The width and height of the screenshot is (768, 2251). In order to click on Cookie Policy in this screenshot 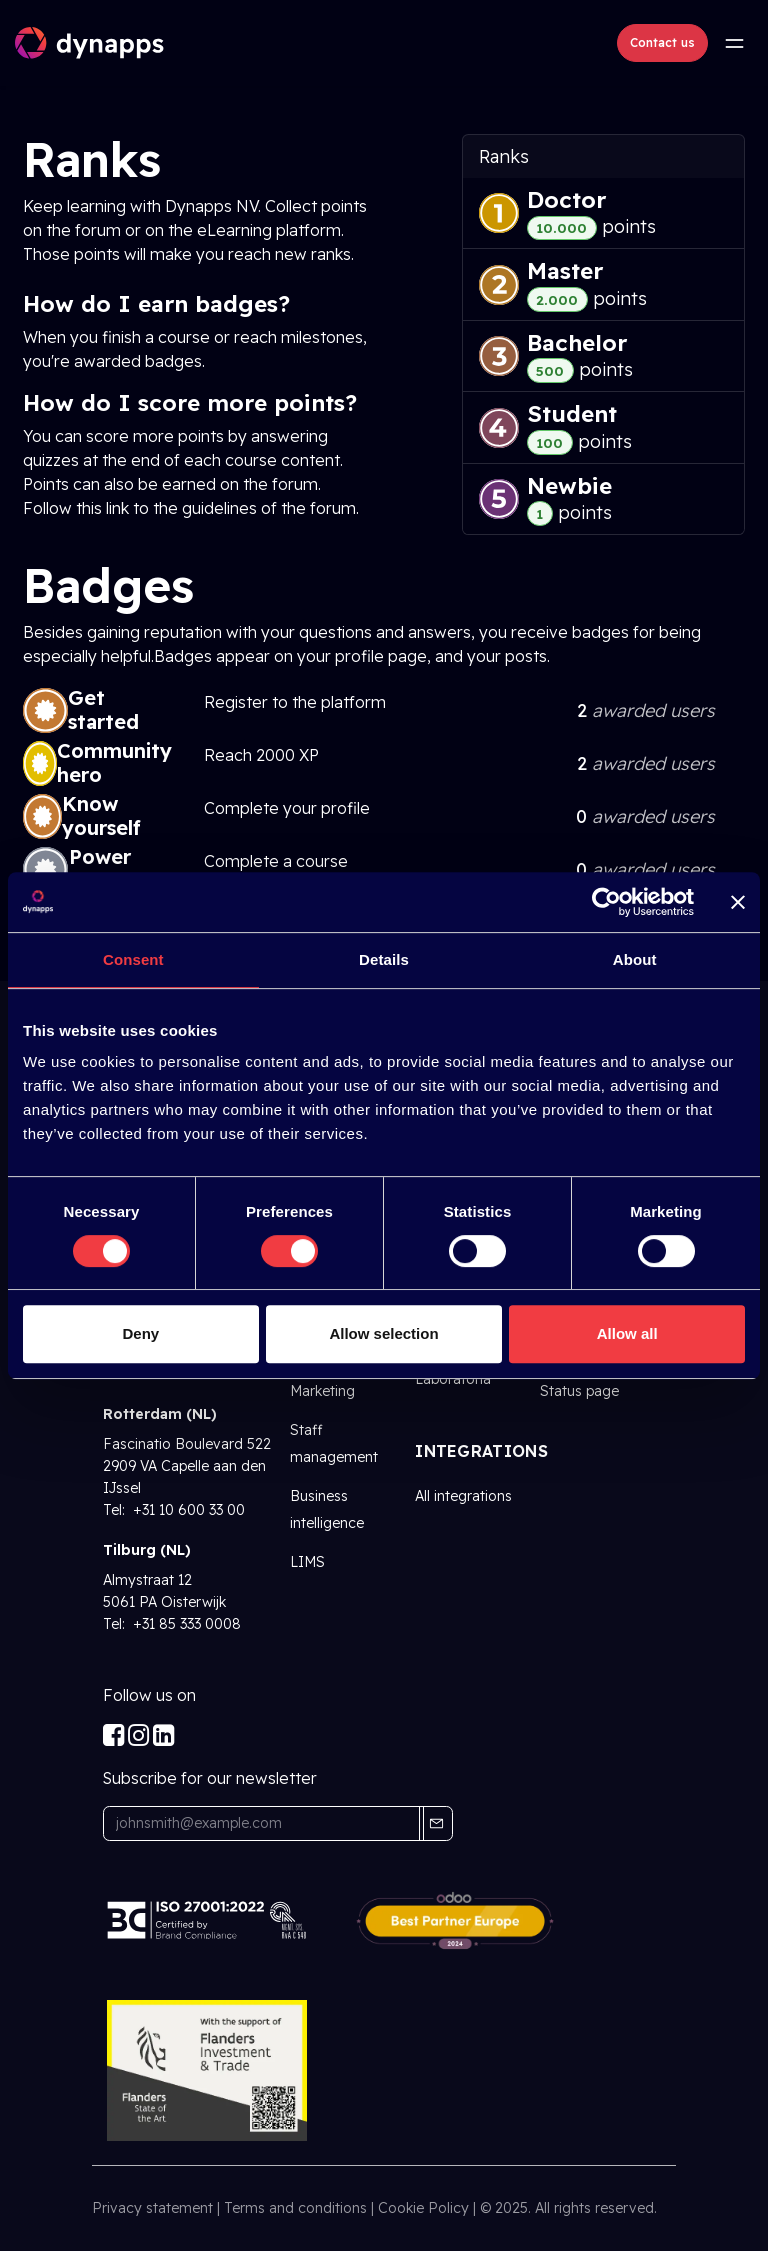, I will do `click(423, 2208)`.